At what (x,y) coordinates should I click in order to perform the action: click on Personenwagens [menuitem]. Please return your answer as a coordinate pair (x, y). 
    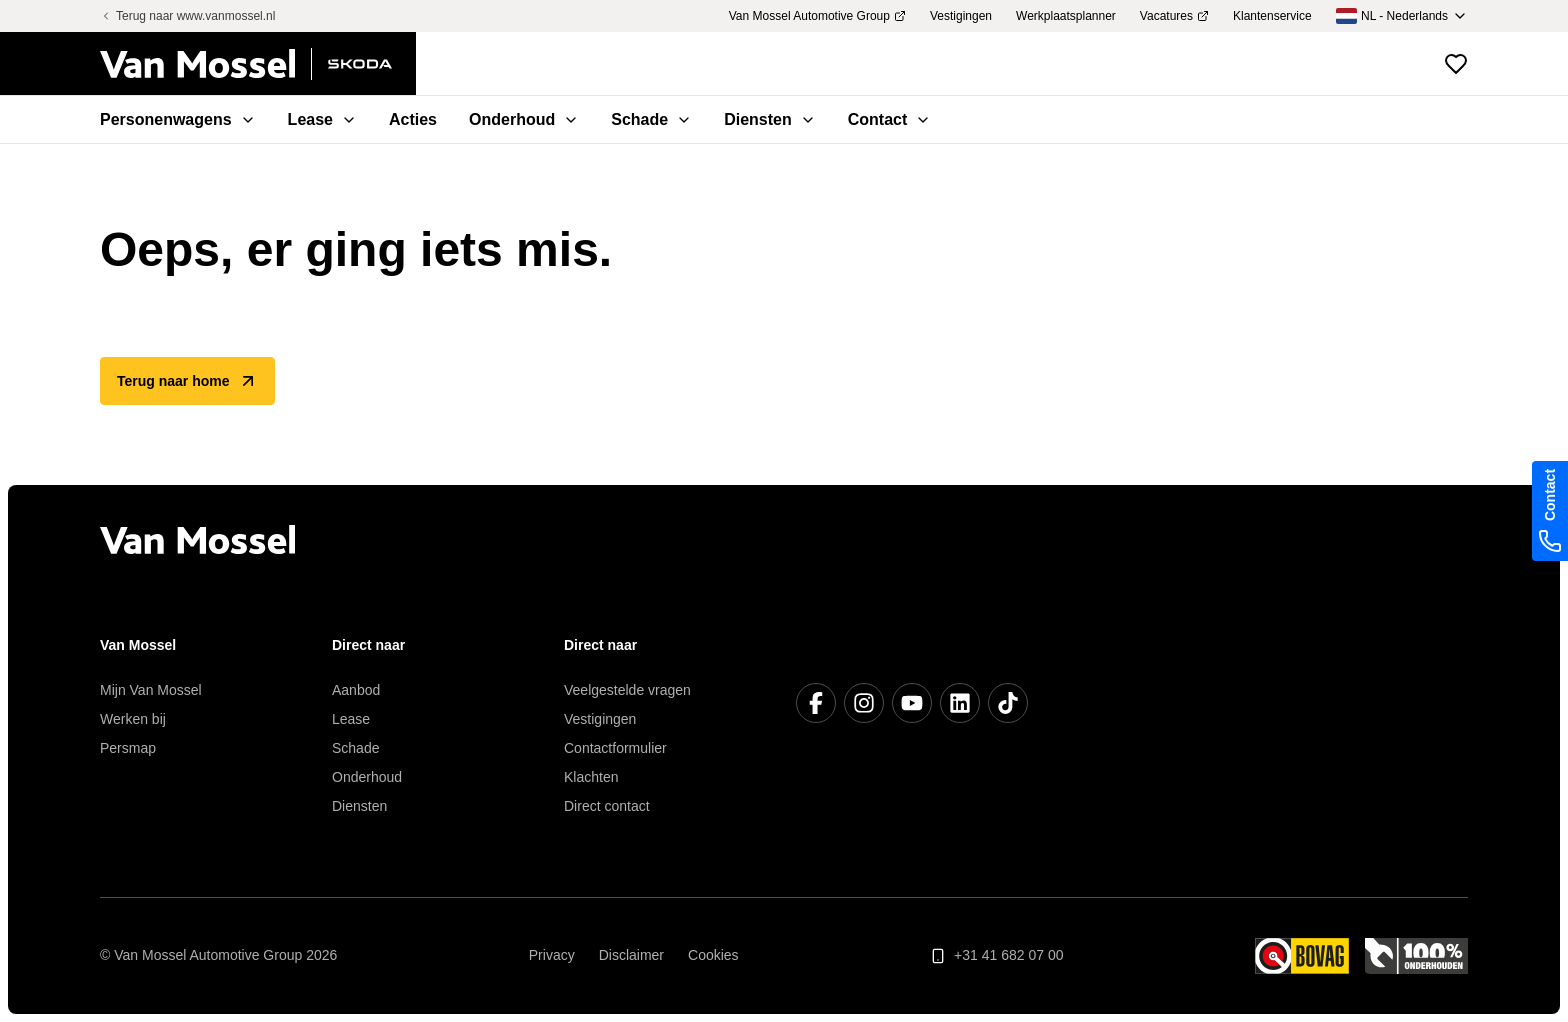
    Looking at the image, I should click on (178, 119).